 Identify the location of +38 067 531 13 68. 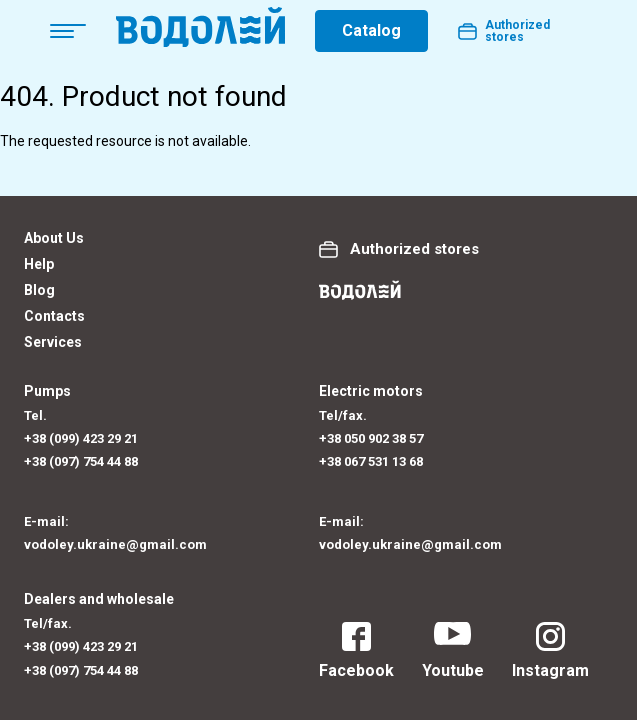
(371, 461).